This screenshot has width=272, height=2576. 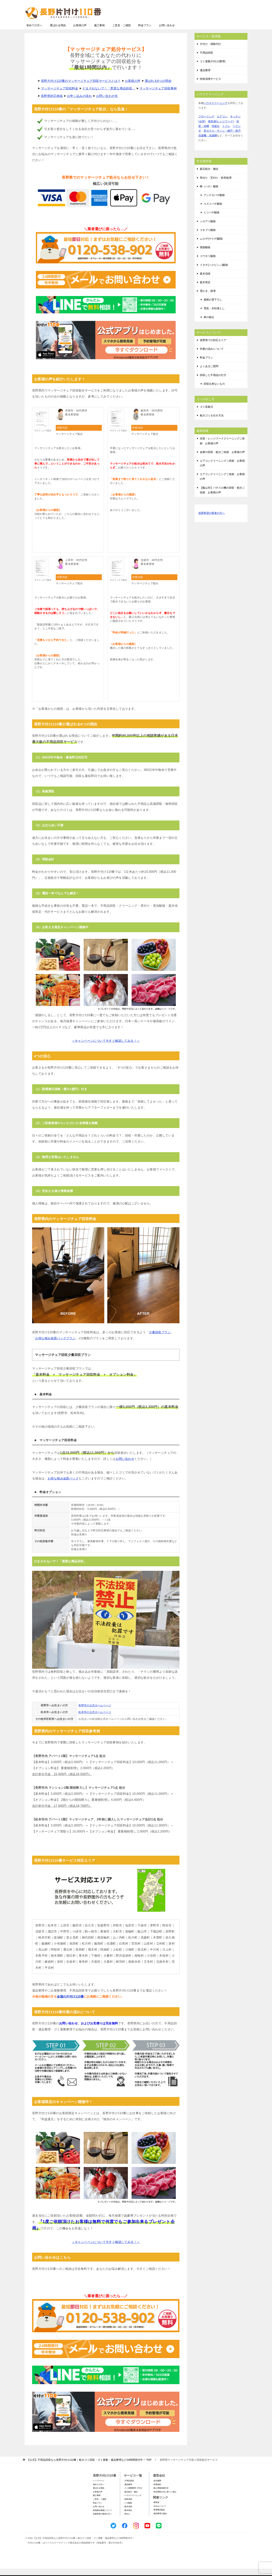 What do you see at coordinates (160, 1339) in the screenshot?
I see `少量回収プラン` at bounding box center [160, 1339].